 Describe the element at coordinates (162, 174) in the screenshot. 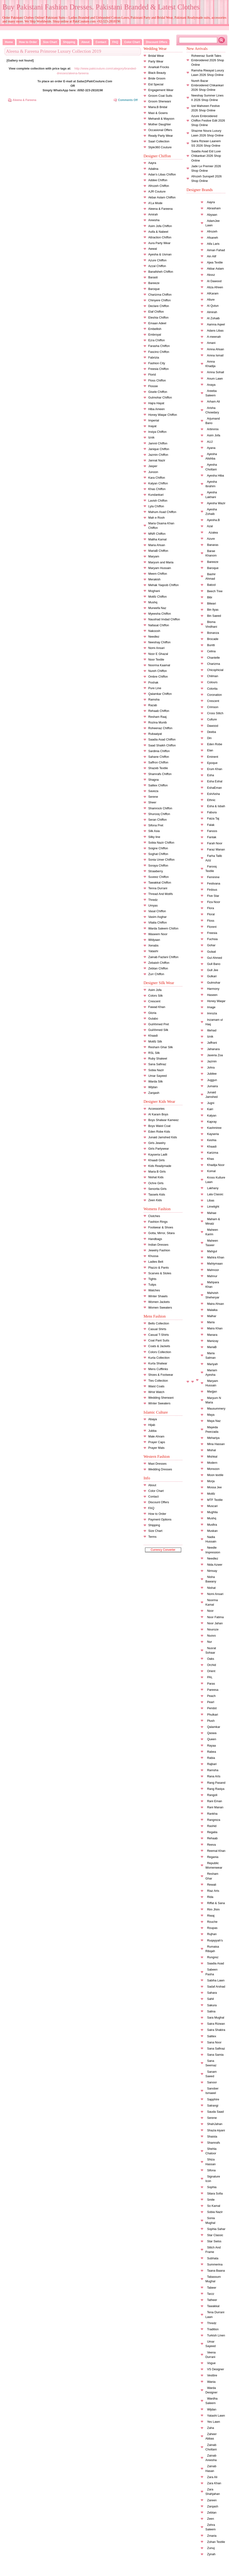

I see `Adan’s Libas Chiffon` at that location.